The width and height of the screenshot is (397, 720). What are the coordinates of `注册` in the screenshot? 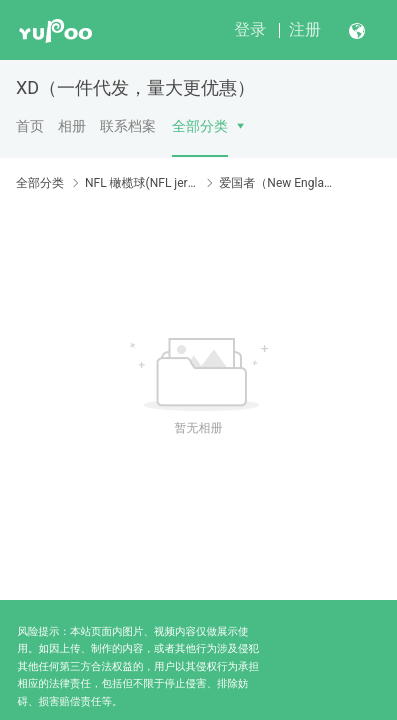 It's located at (305, 29).